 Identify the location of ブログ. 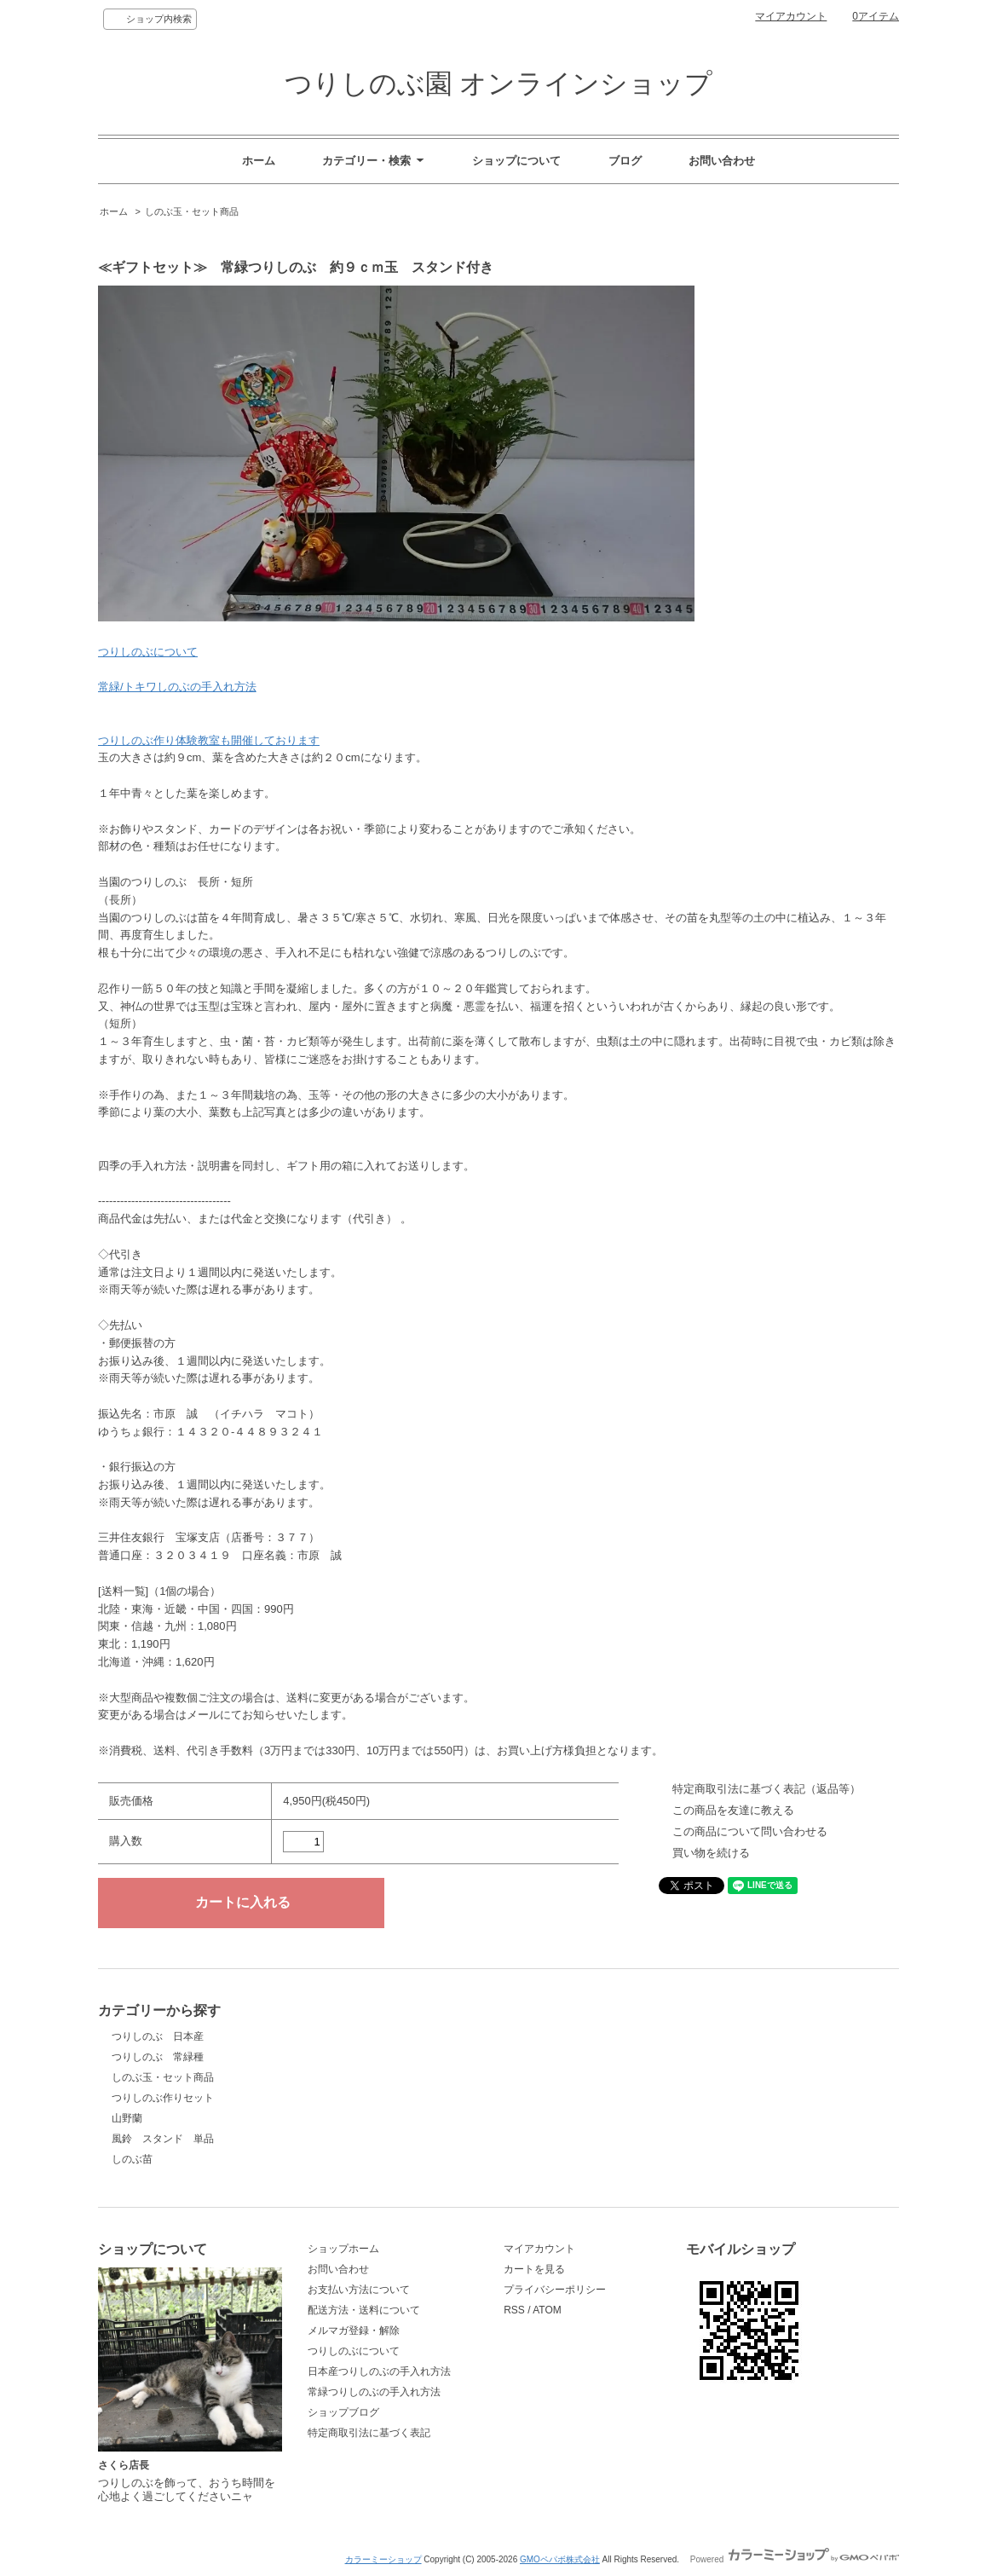
(625, 160).